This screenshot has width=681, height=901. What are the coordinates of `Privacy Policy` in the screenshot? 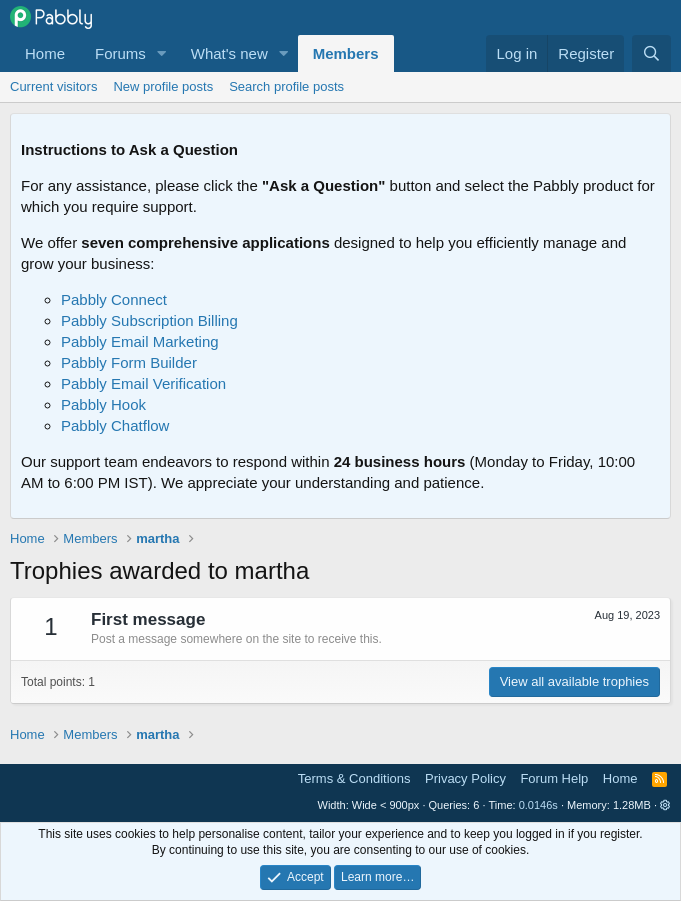 It's located at (465, 778).